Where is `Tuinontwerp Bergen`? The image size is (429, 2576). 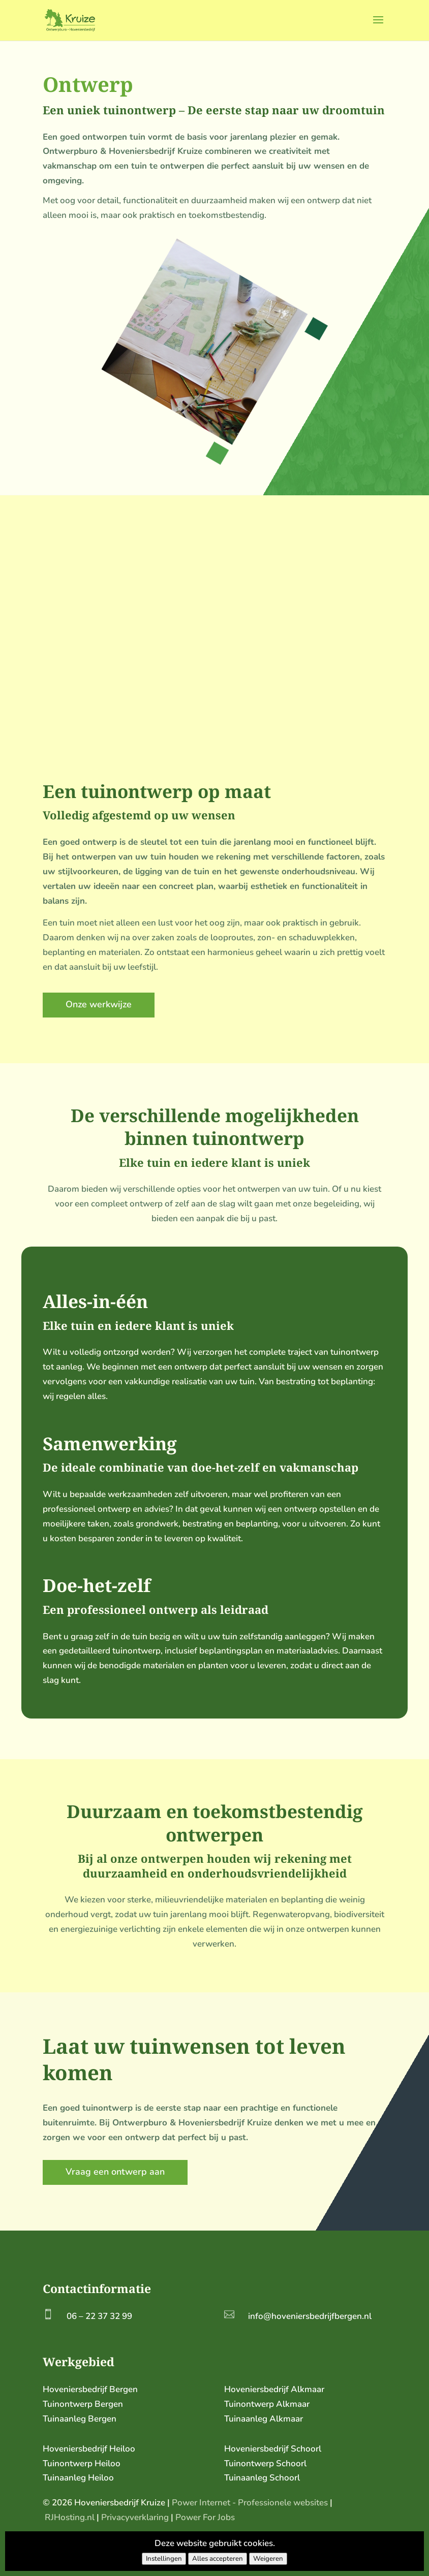 Tuinontwerp Bergen is located at coordinates (83, 2404).